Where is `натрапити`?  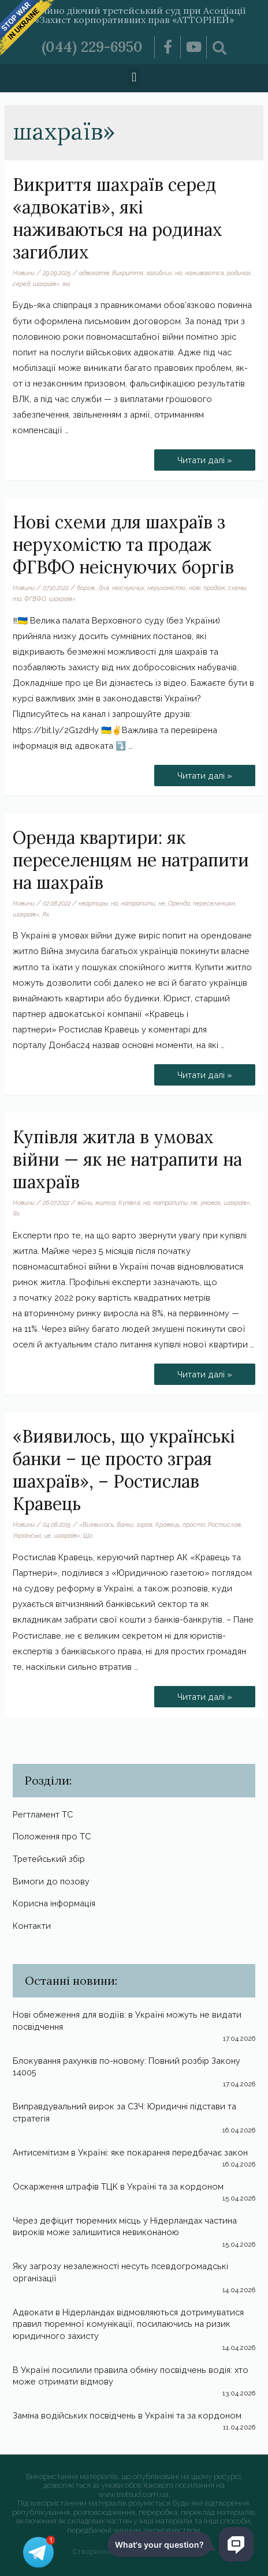 натрапити is located at coordinates (138, 903).